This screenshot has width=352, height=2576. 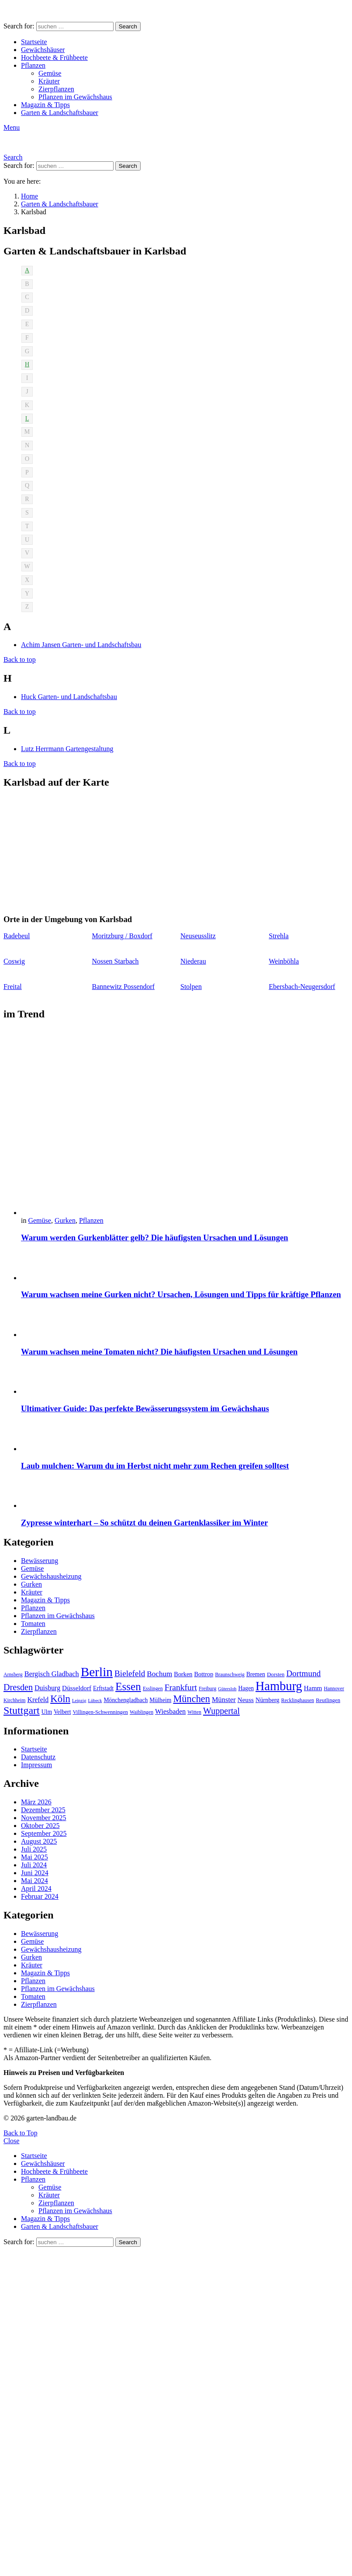 What do you see at coordinates (303, 1673) in the screenshot?
I see `Dortmund [Dortmund (20 Einträge)]` at bounding box center [303, 1673].